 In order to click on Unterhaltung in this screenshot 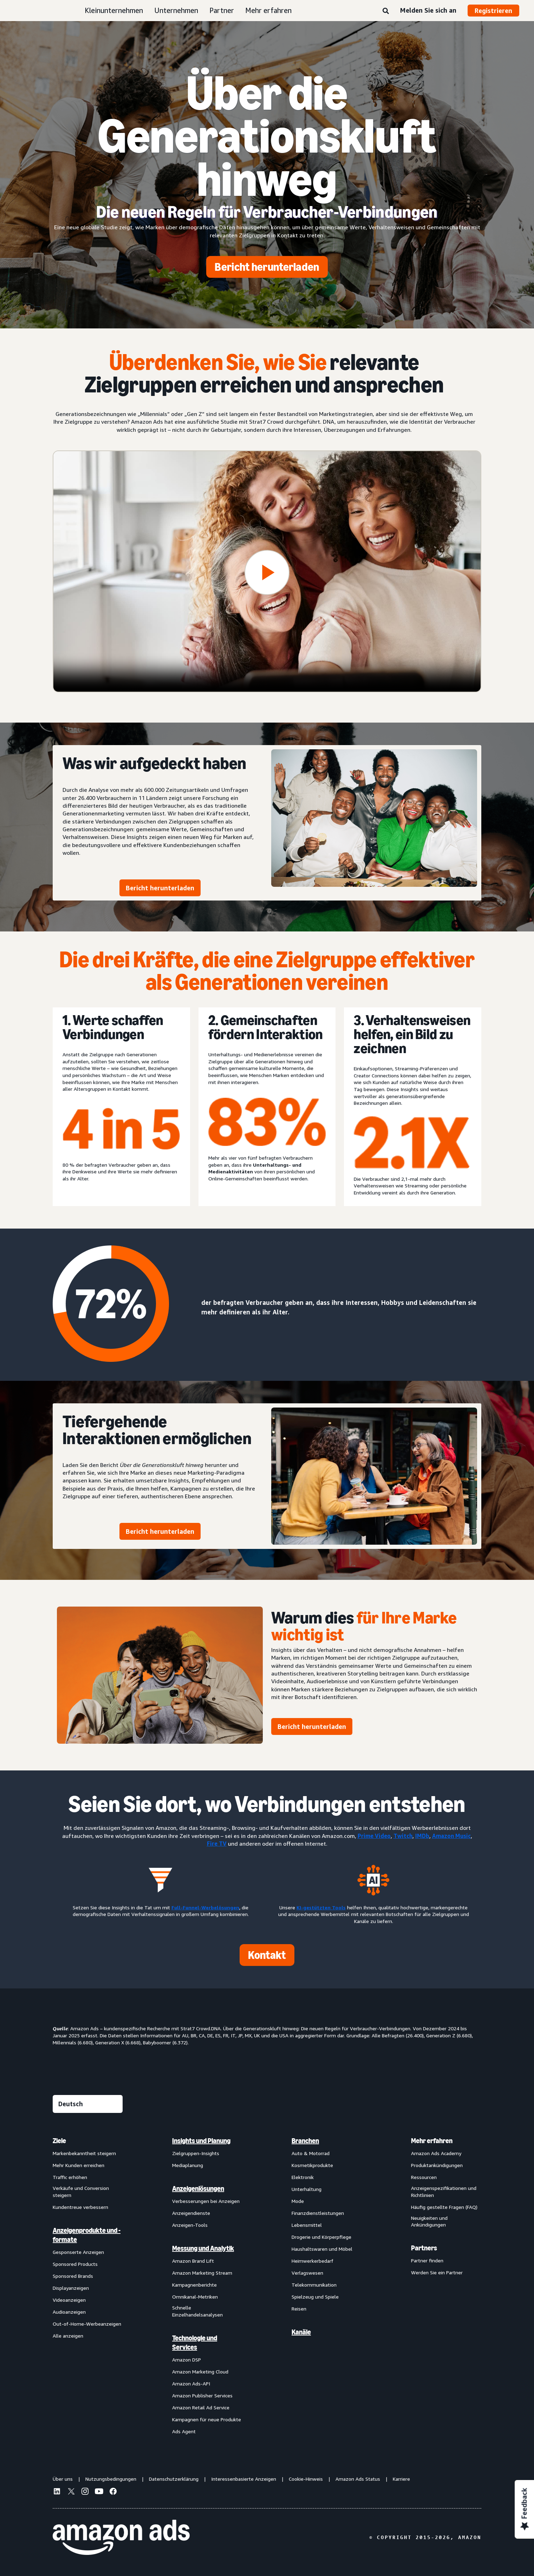, I will do `click(306, 2189)`.